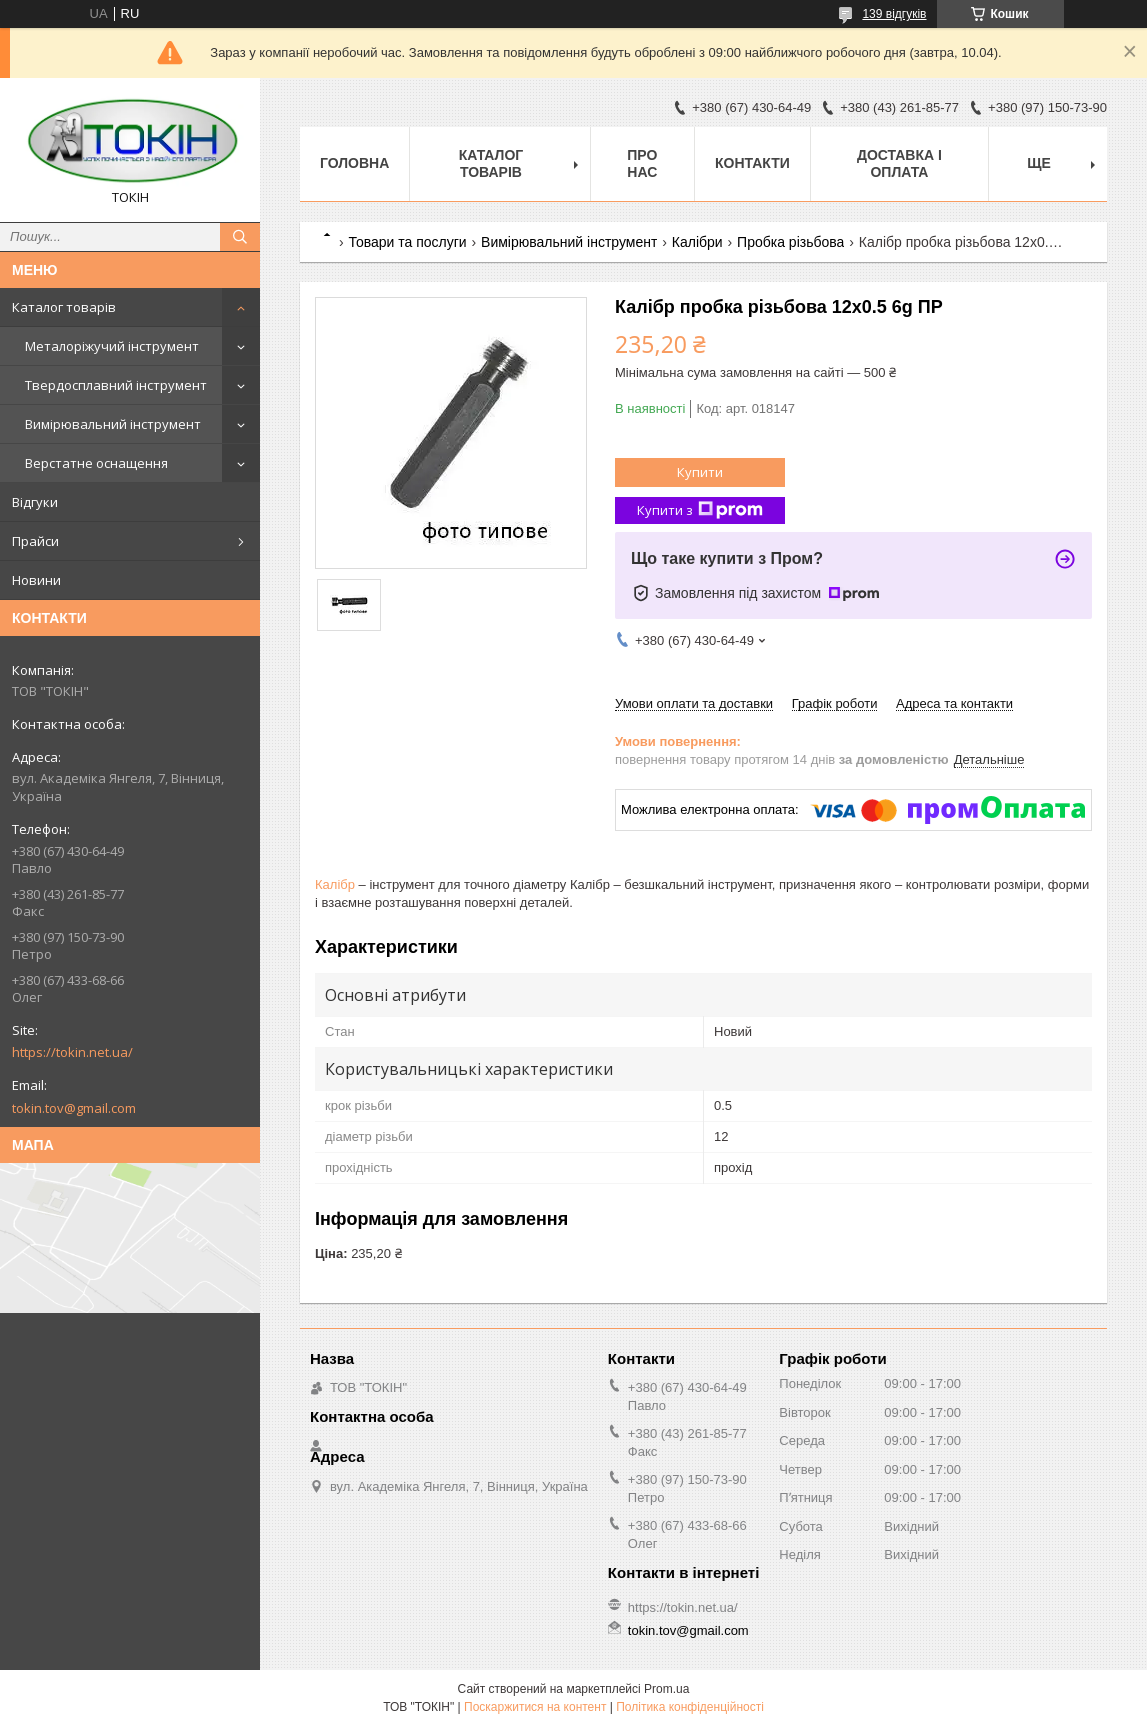  What do you see at coordinates (894, 14) in the screenshot?
I see `139 відгуків` at bounding box center [894, 14].